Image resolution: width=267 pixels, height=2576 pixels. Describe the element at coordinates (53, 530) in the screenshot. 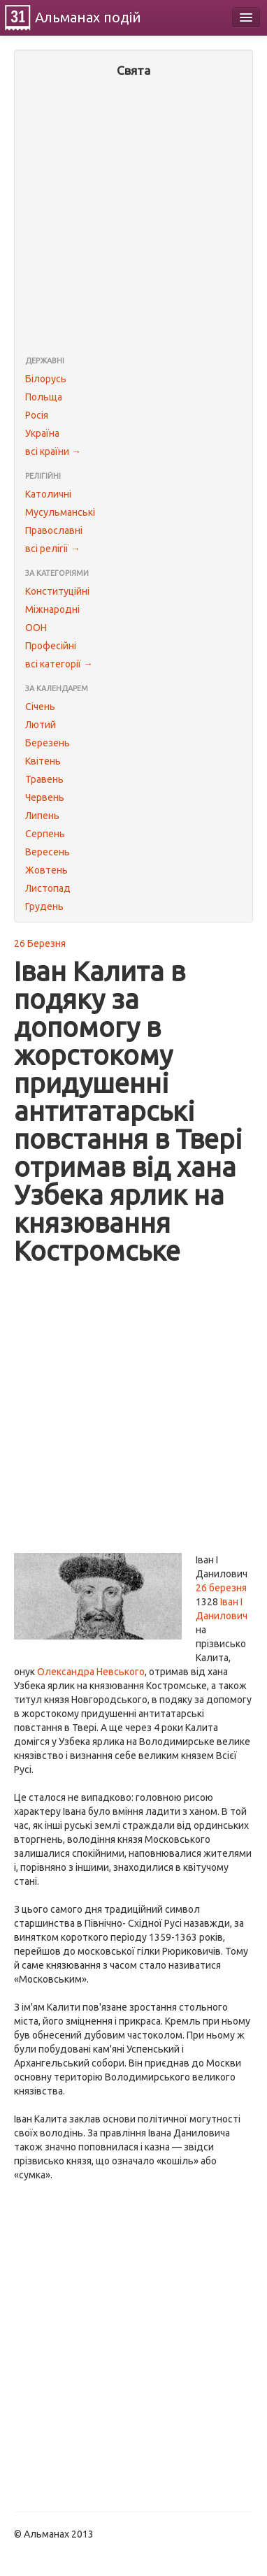

I see `Православні` at that location.